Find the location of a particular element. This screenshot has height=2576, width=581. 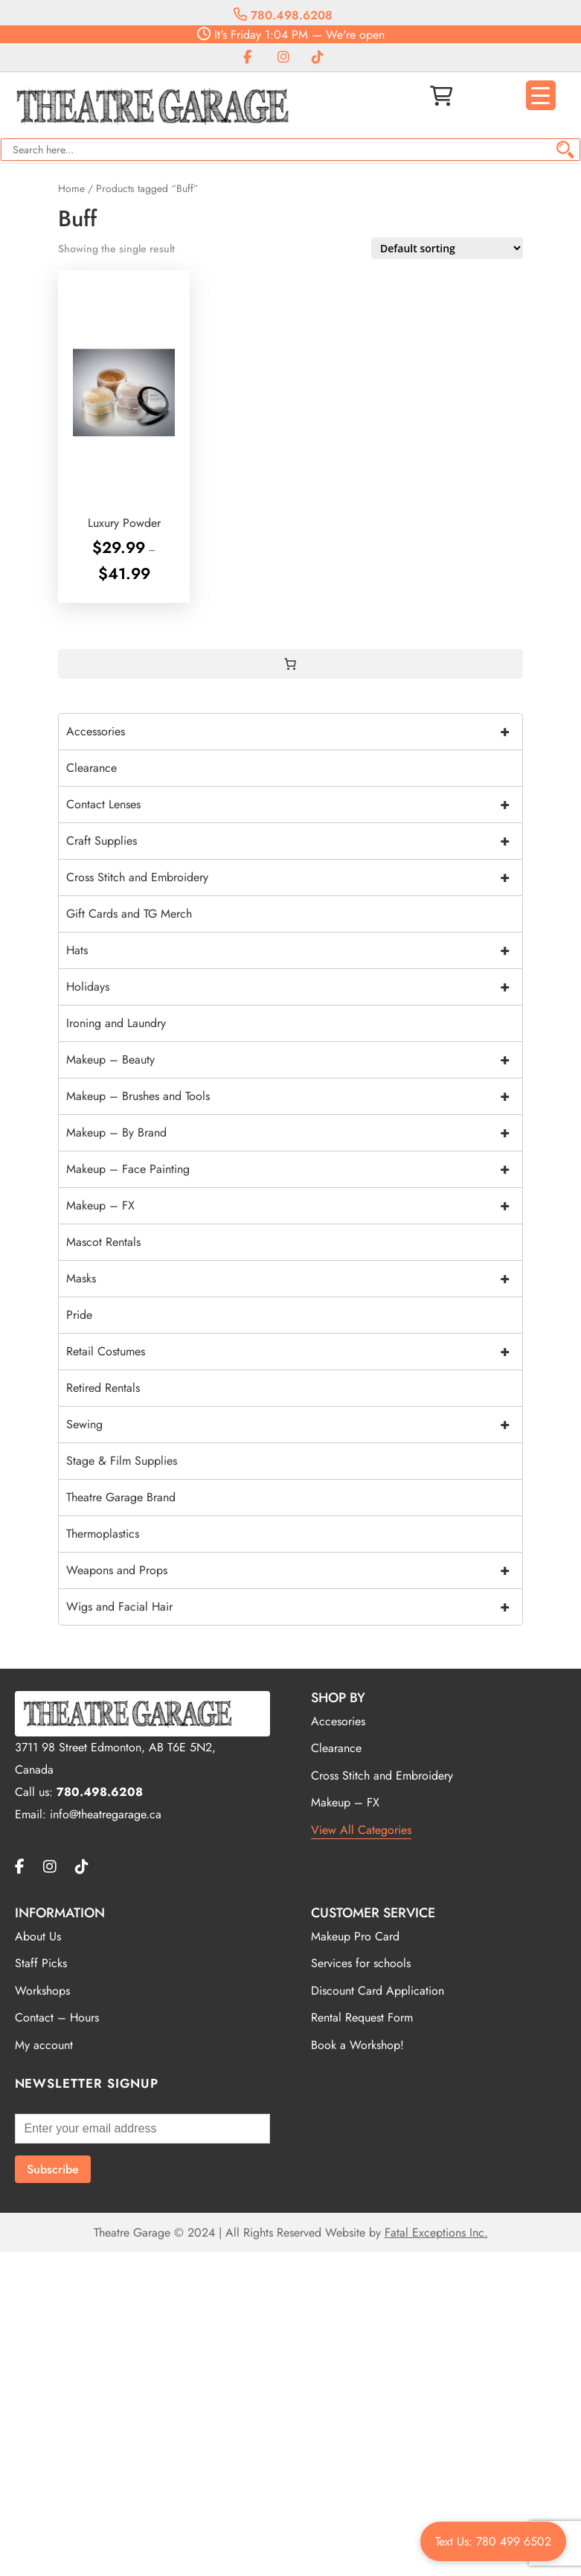

Weapons and Props is located at coordinates (294, 1570).